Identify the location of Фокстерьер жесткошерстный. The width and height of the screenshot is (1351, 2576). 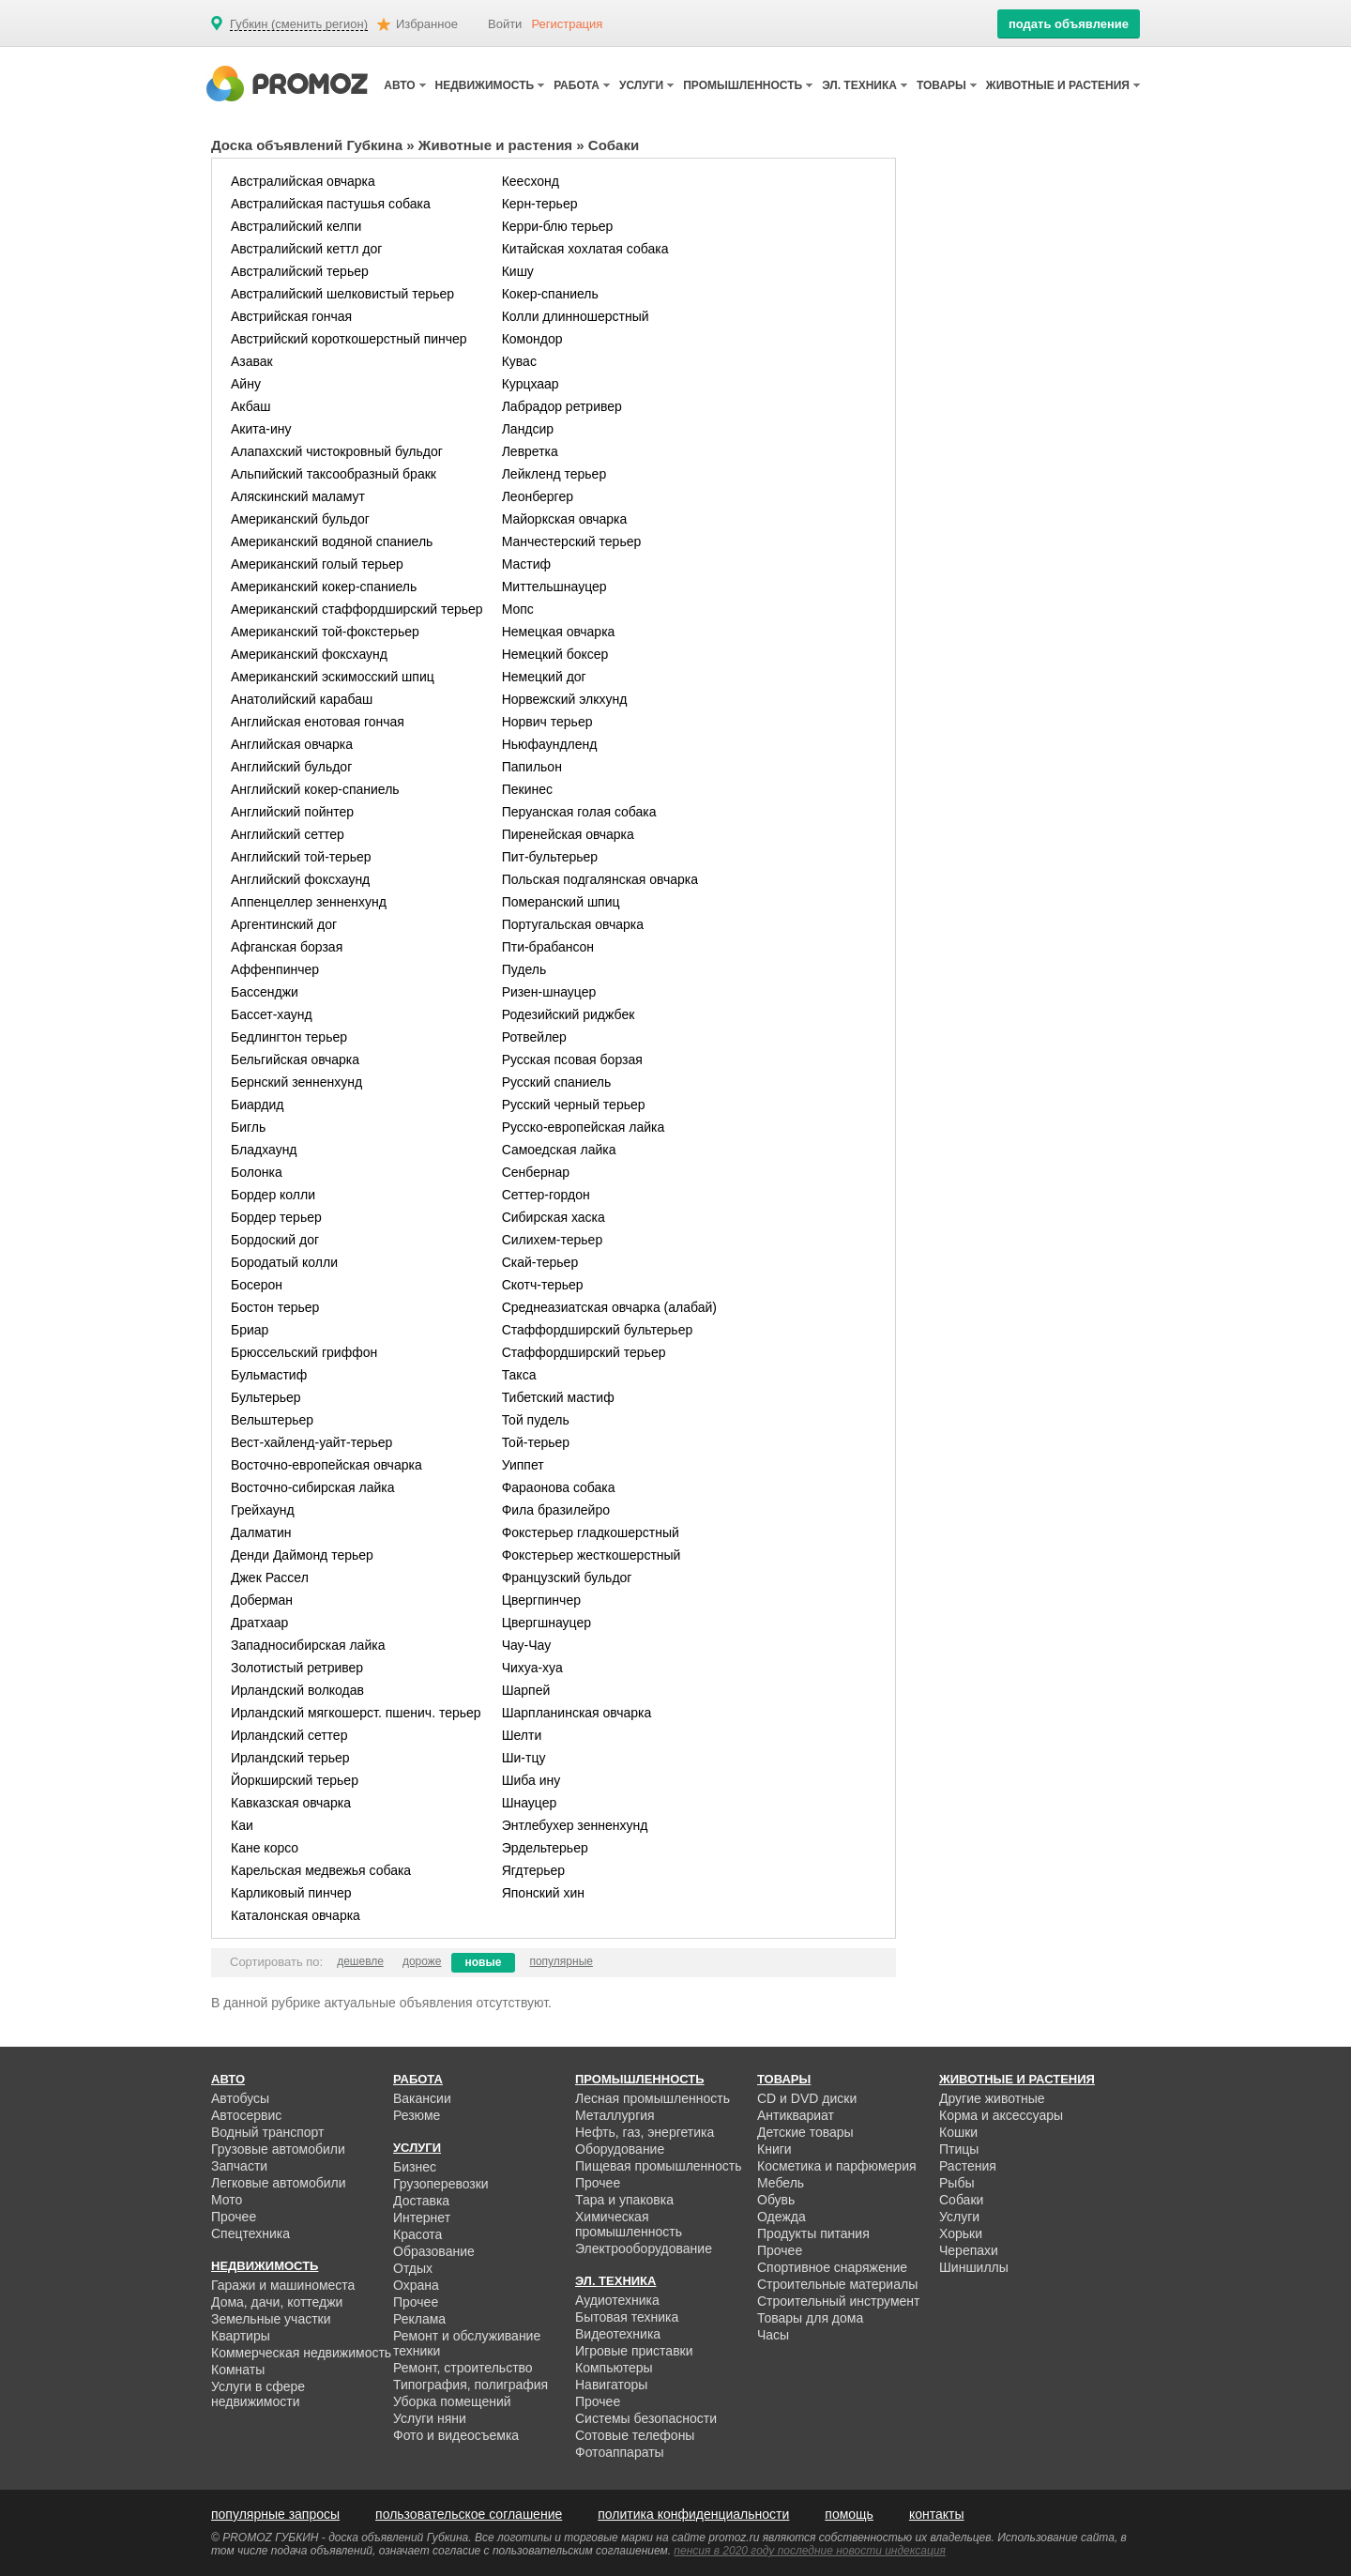
(591, 1554).